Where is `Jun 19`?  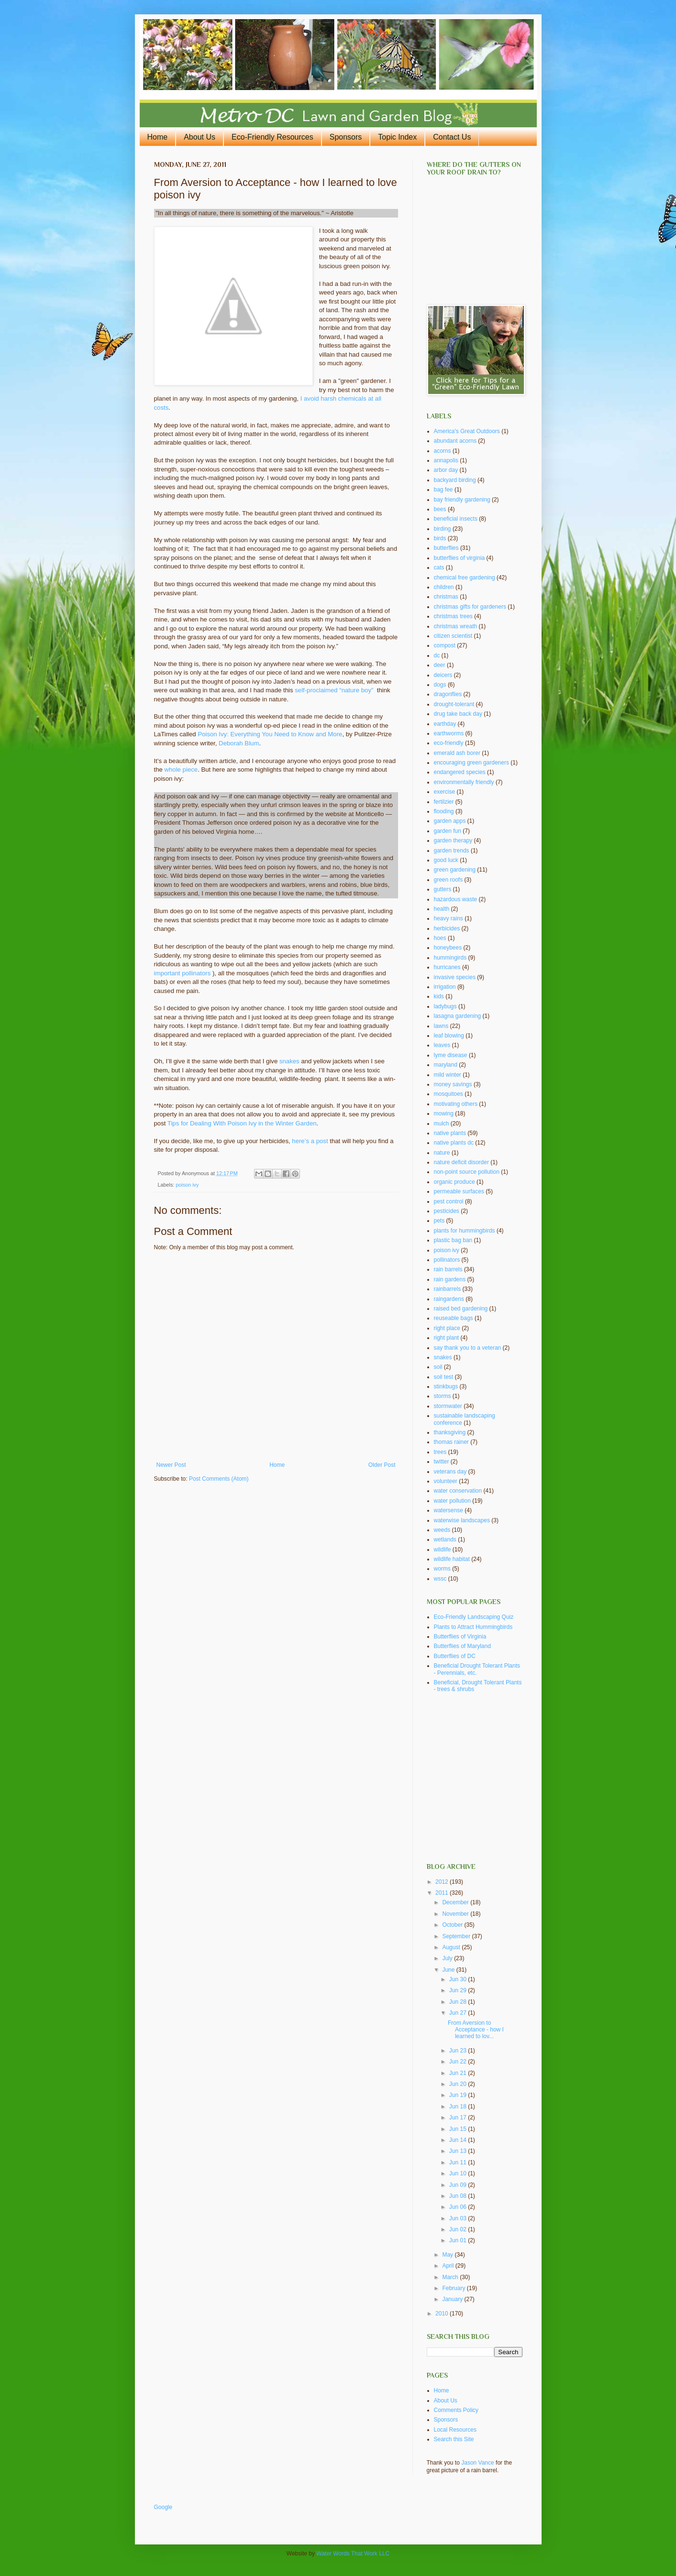
Jun 19 is located at coordinates (458, 2095).